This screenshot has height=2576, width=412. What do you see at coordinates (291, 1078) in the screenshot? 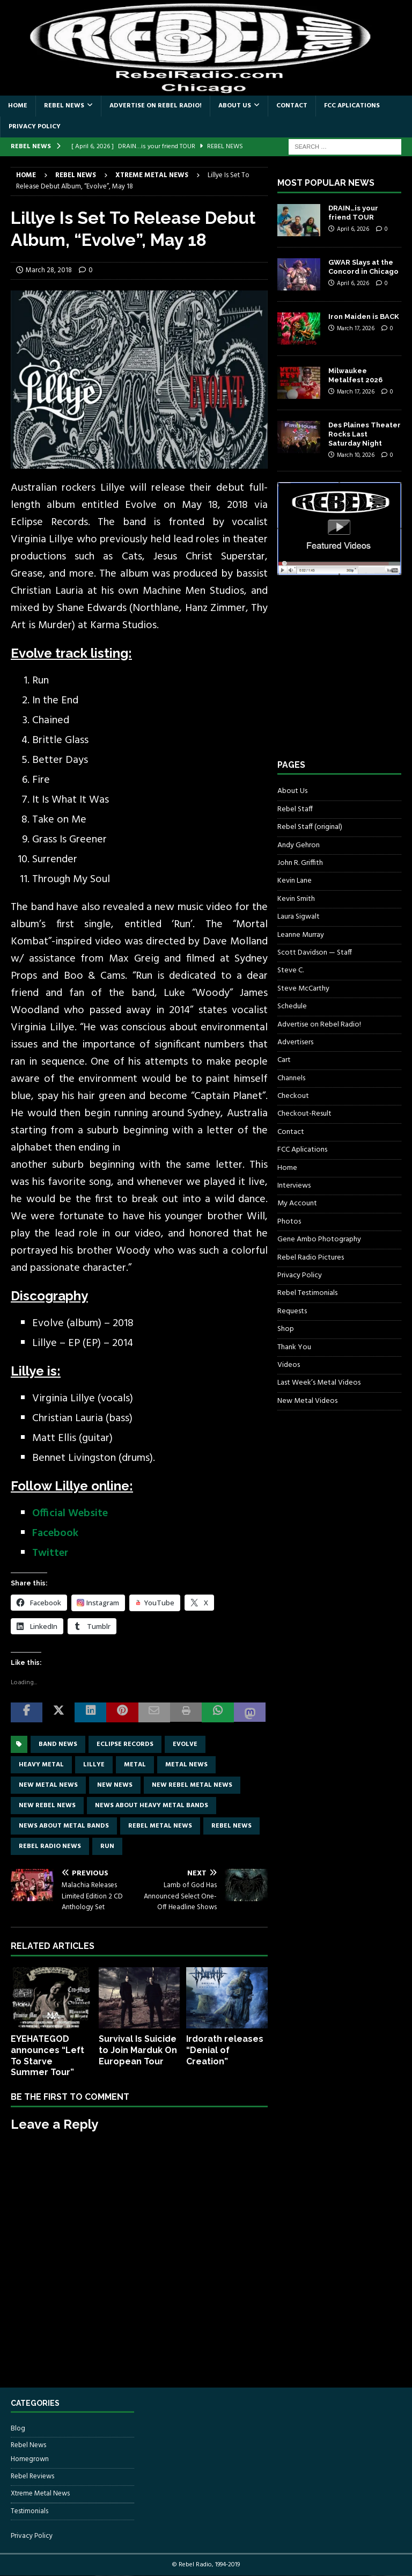
I see `Channels` at bounding box center [291, 1078].